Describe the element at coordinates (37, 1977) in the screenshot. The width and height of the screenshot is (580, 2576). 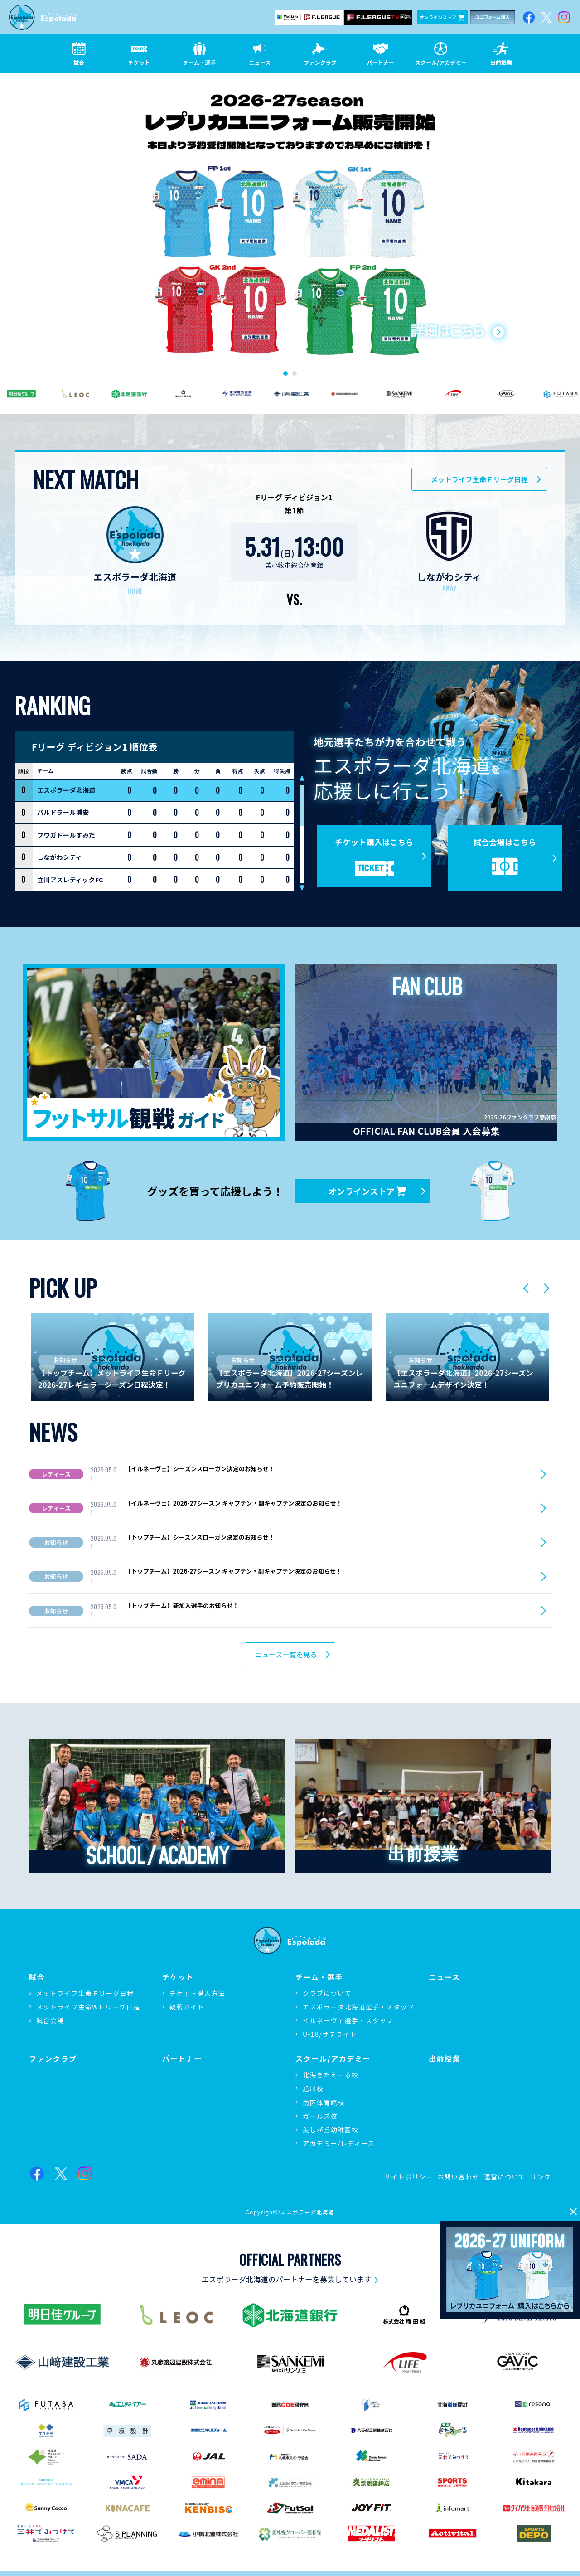
I see `試合` at that location.